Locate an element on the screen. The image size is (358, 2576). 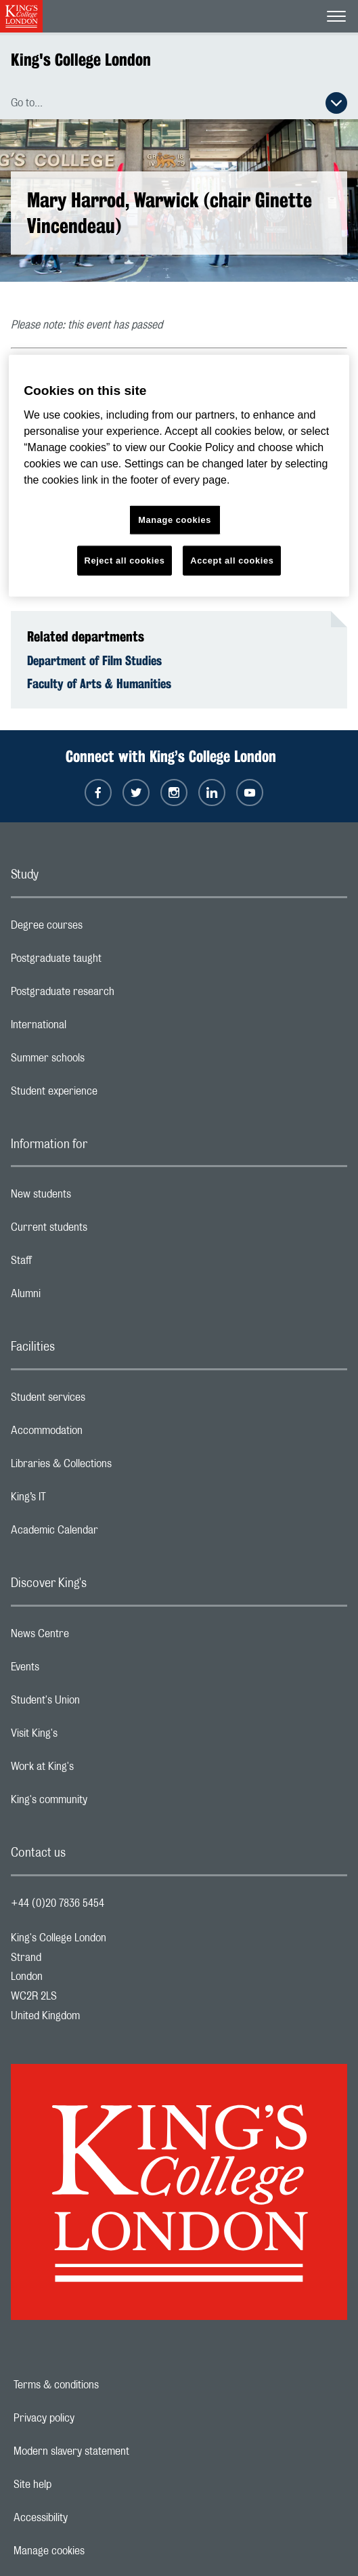
Academic Calendar is located at coordinates (108, 1533).